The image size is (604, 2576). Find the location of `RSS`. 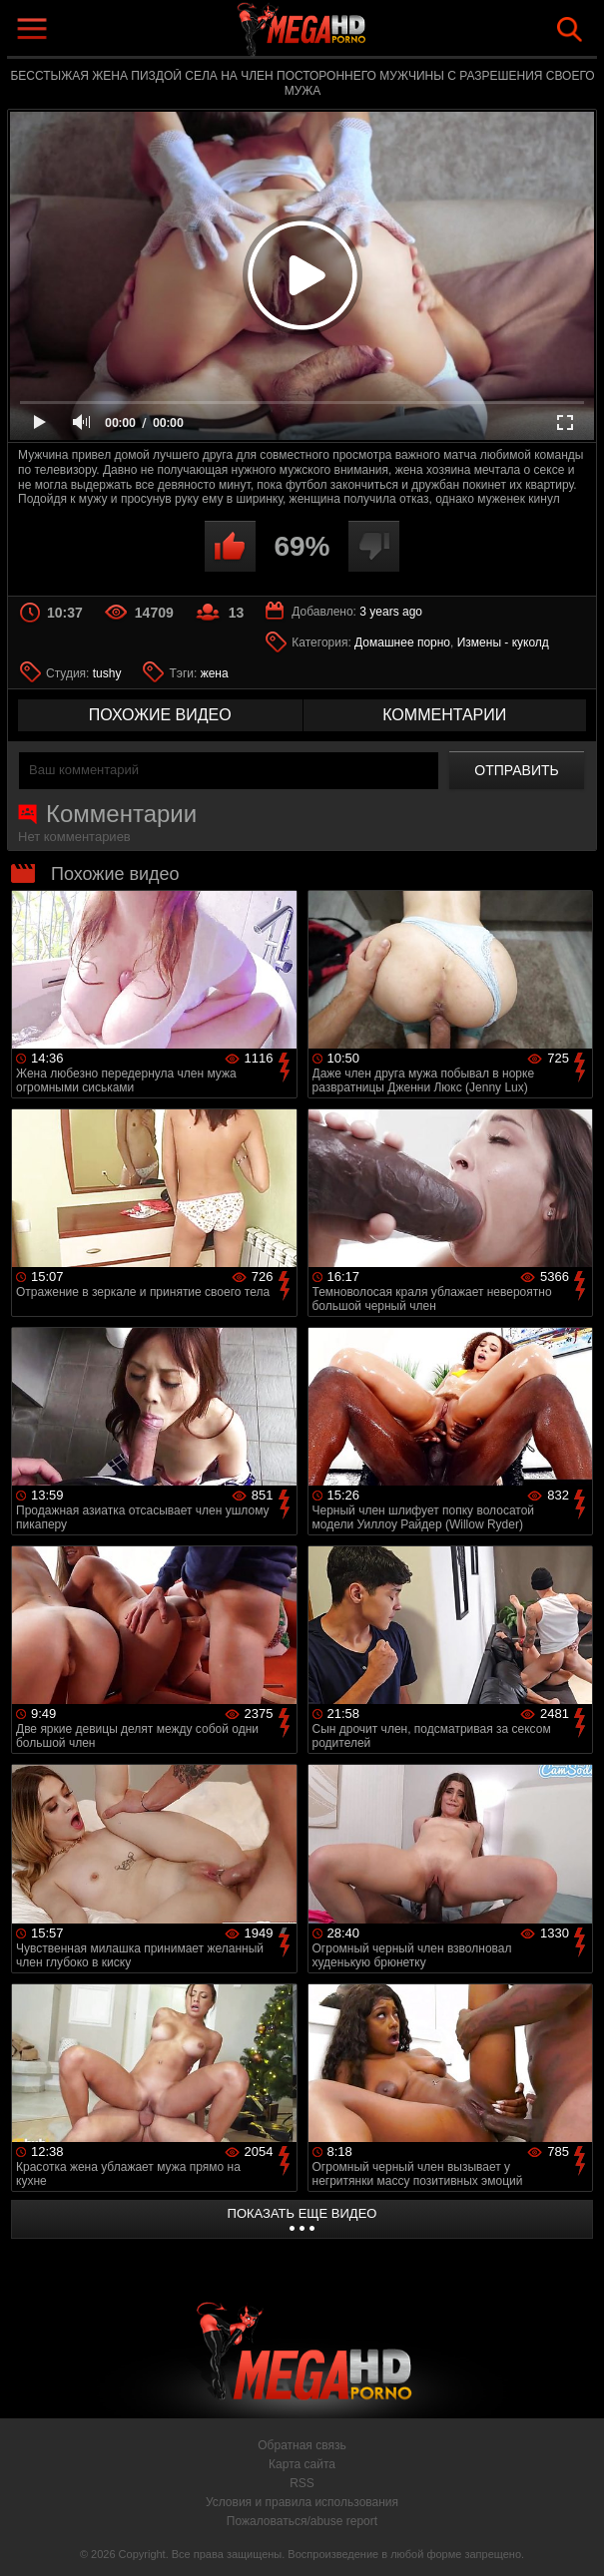

RSS is located at coordinates (302, 2483).